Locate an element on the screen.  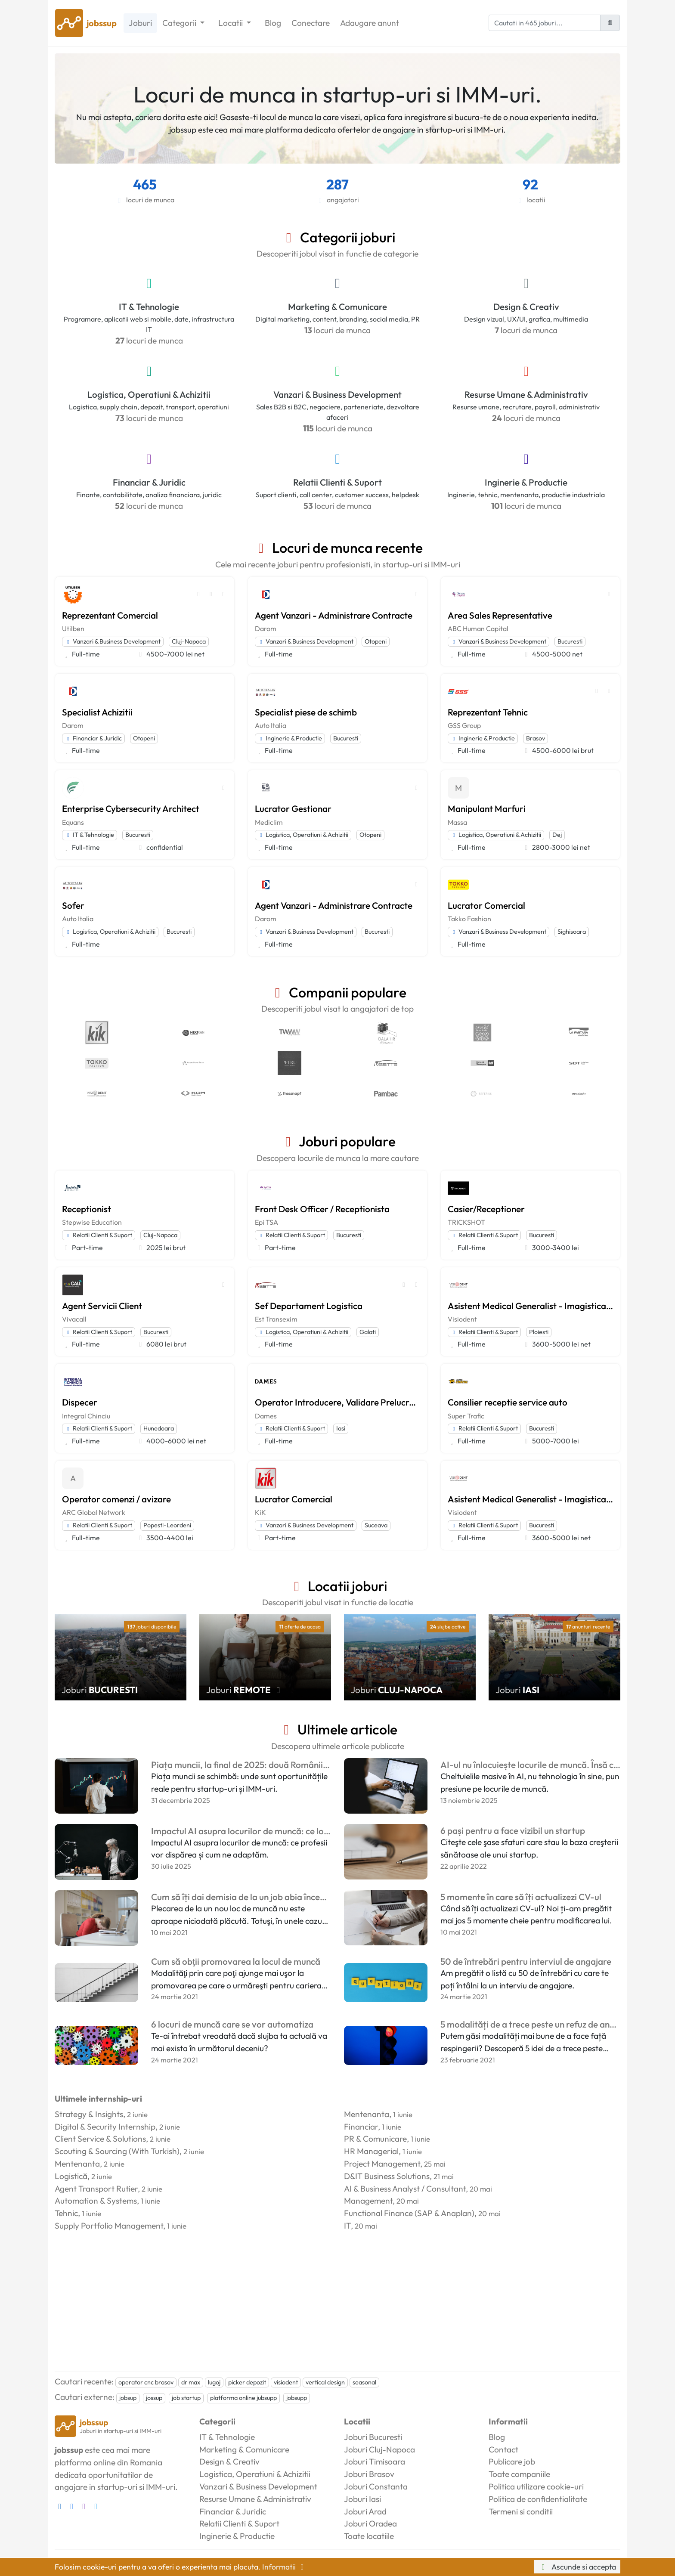
Sofer is located at coordinates (73, 905).